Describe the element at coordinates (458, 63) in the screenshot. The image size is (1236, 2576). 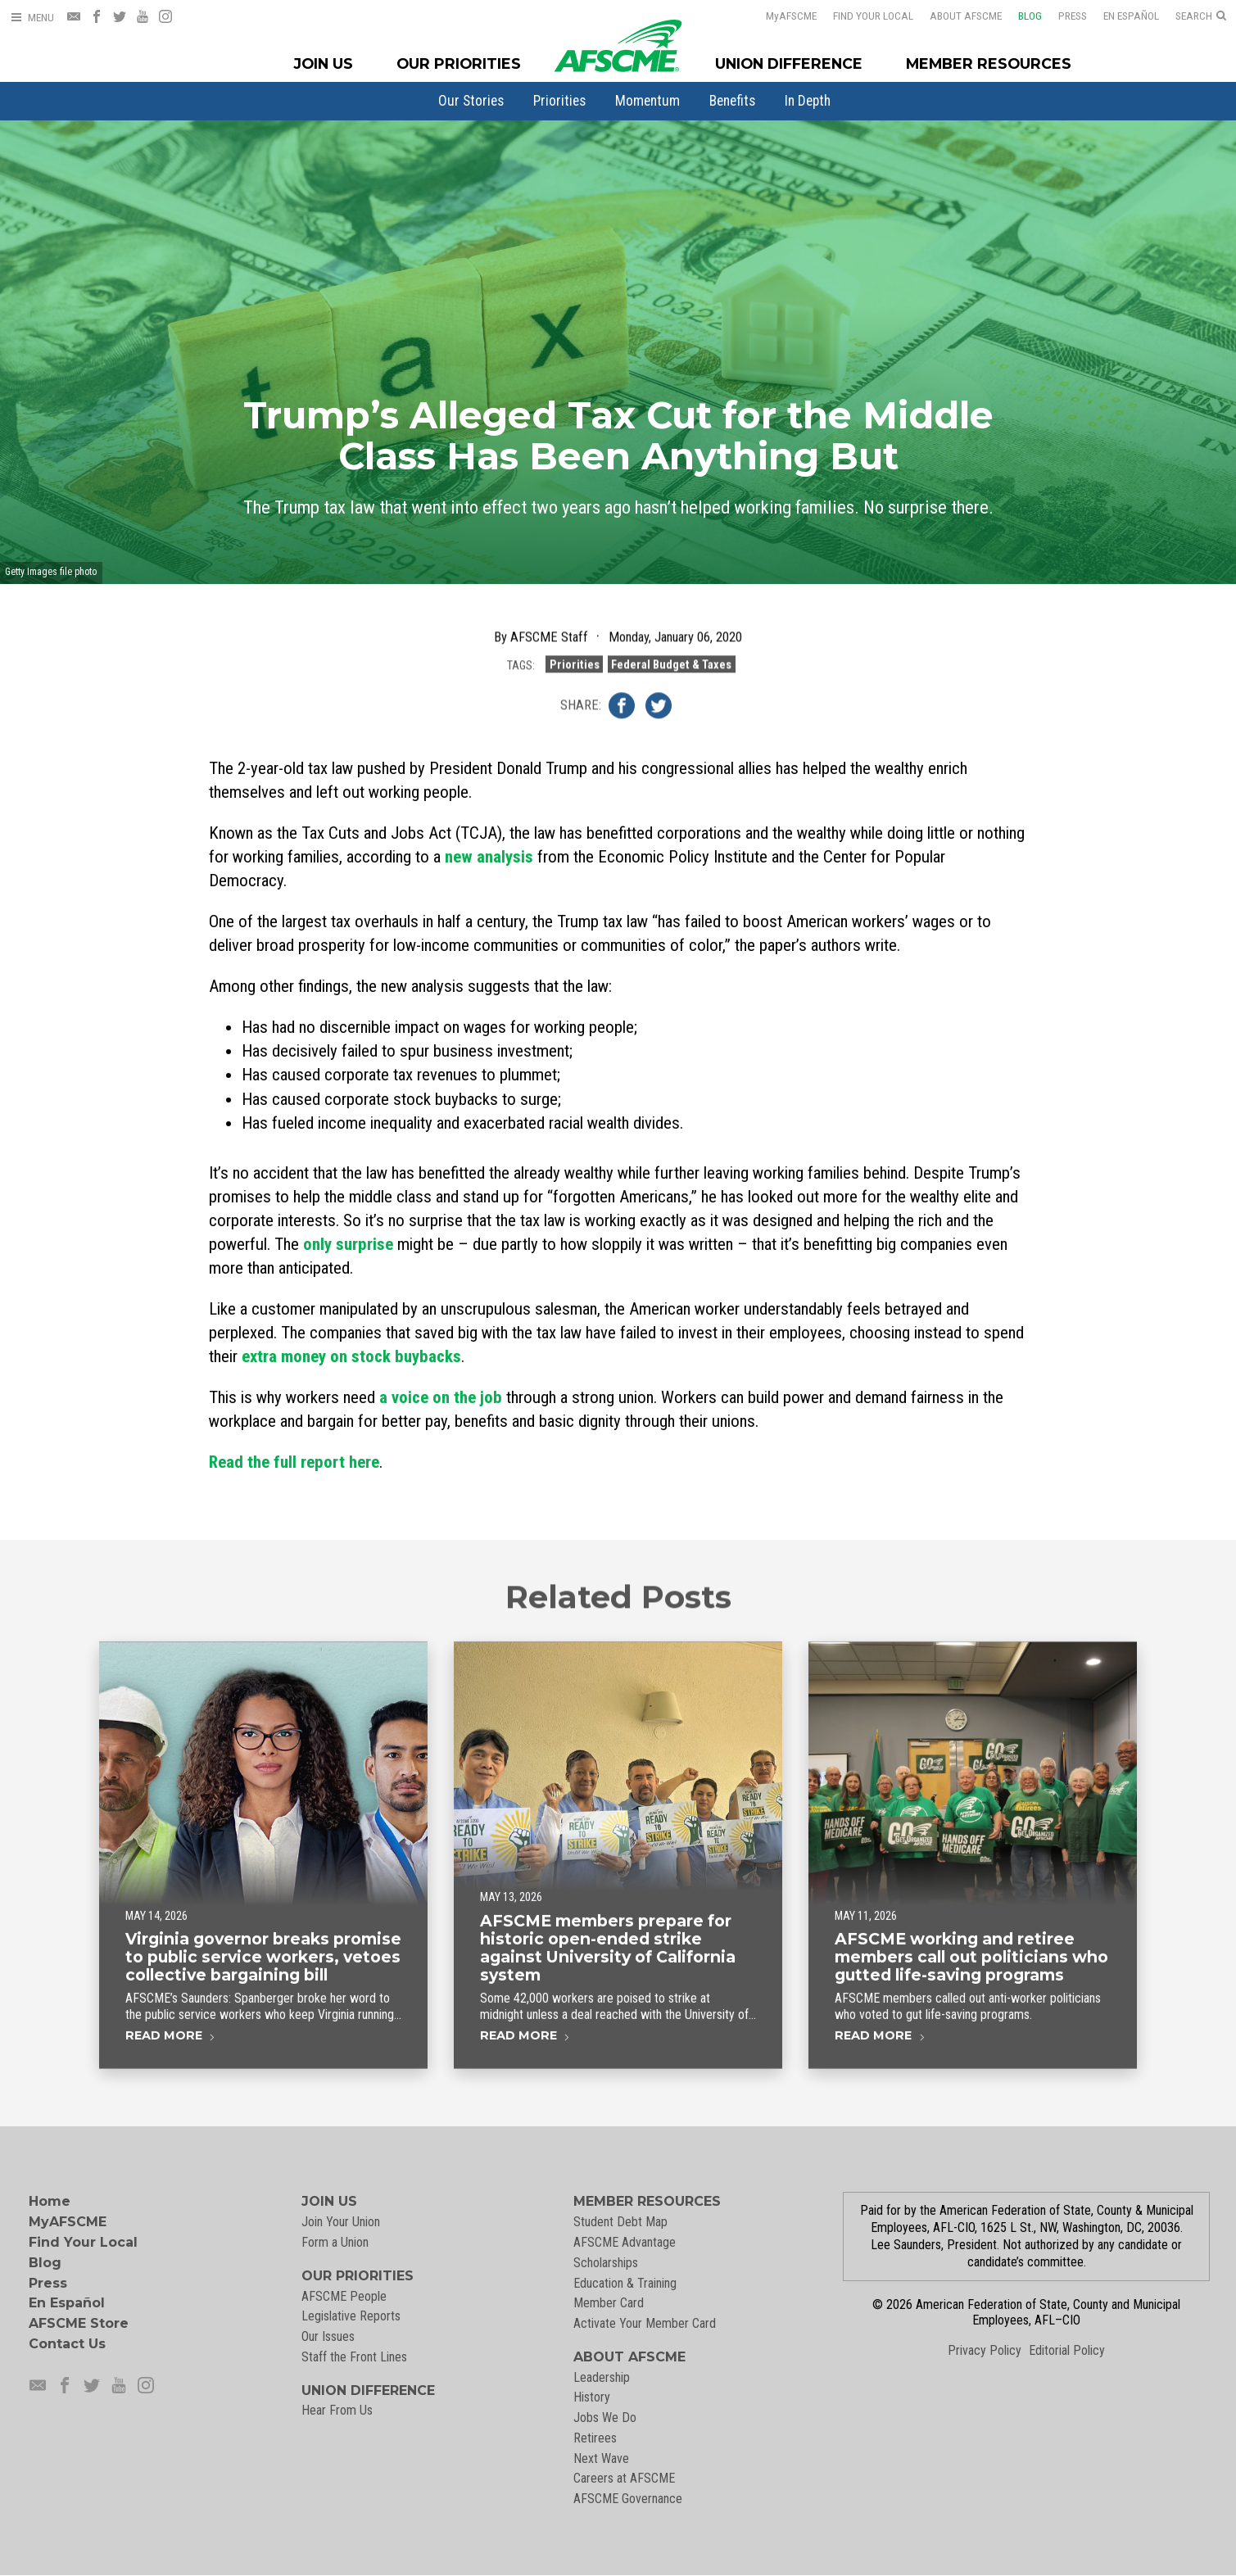
I see `Our Priorities [Our Priorites Menu]` at that location.